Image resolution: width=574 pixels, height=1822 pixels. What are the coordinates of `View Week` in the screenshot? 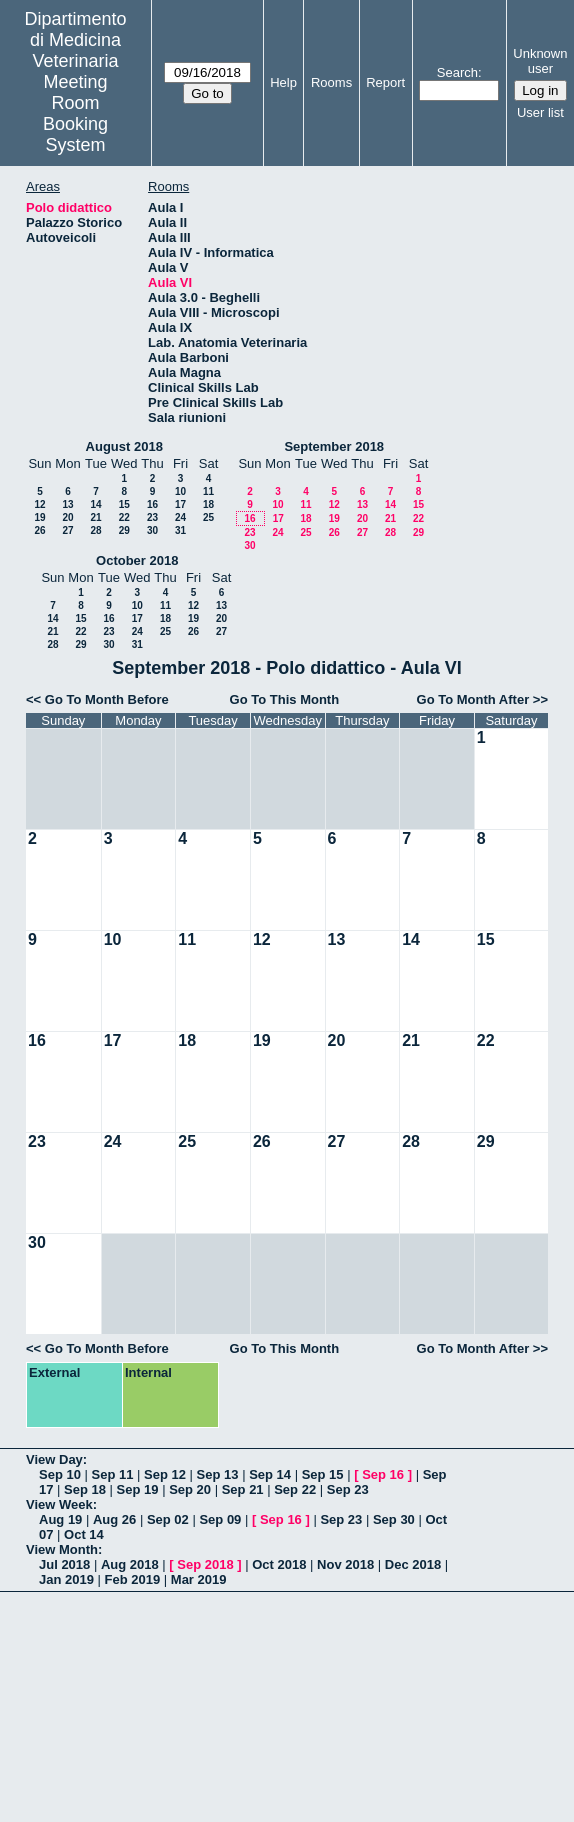 It's located at (59, 1504).